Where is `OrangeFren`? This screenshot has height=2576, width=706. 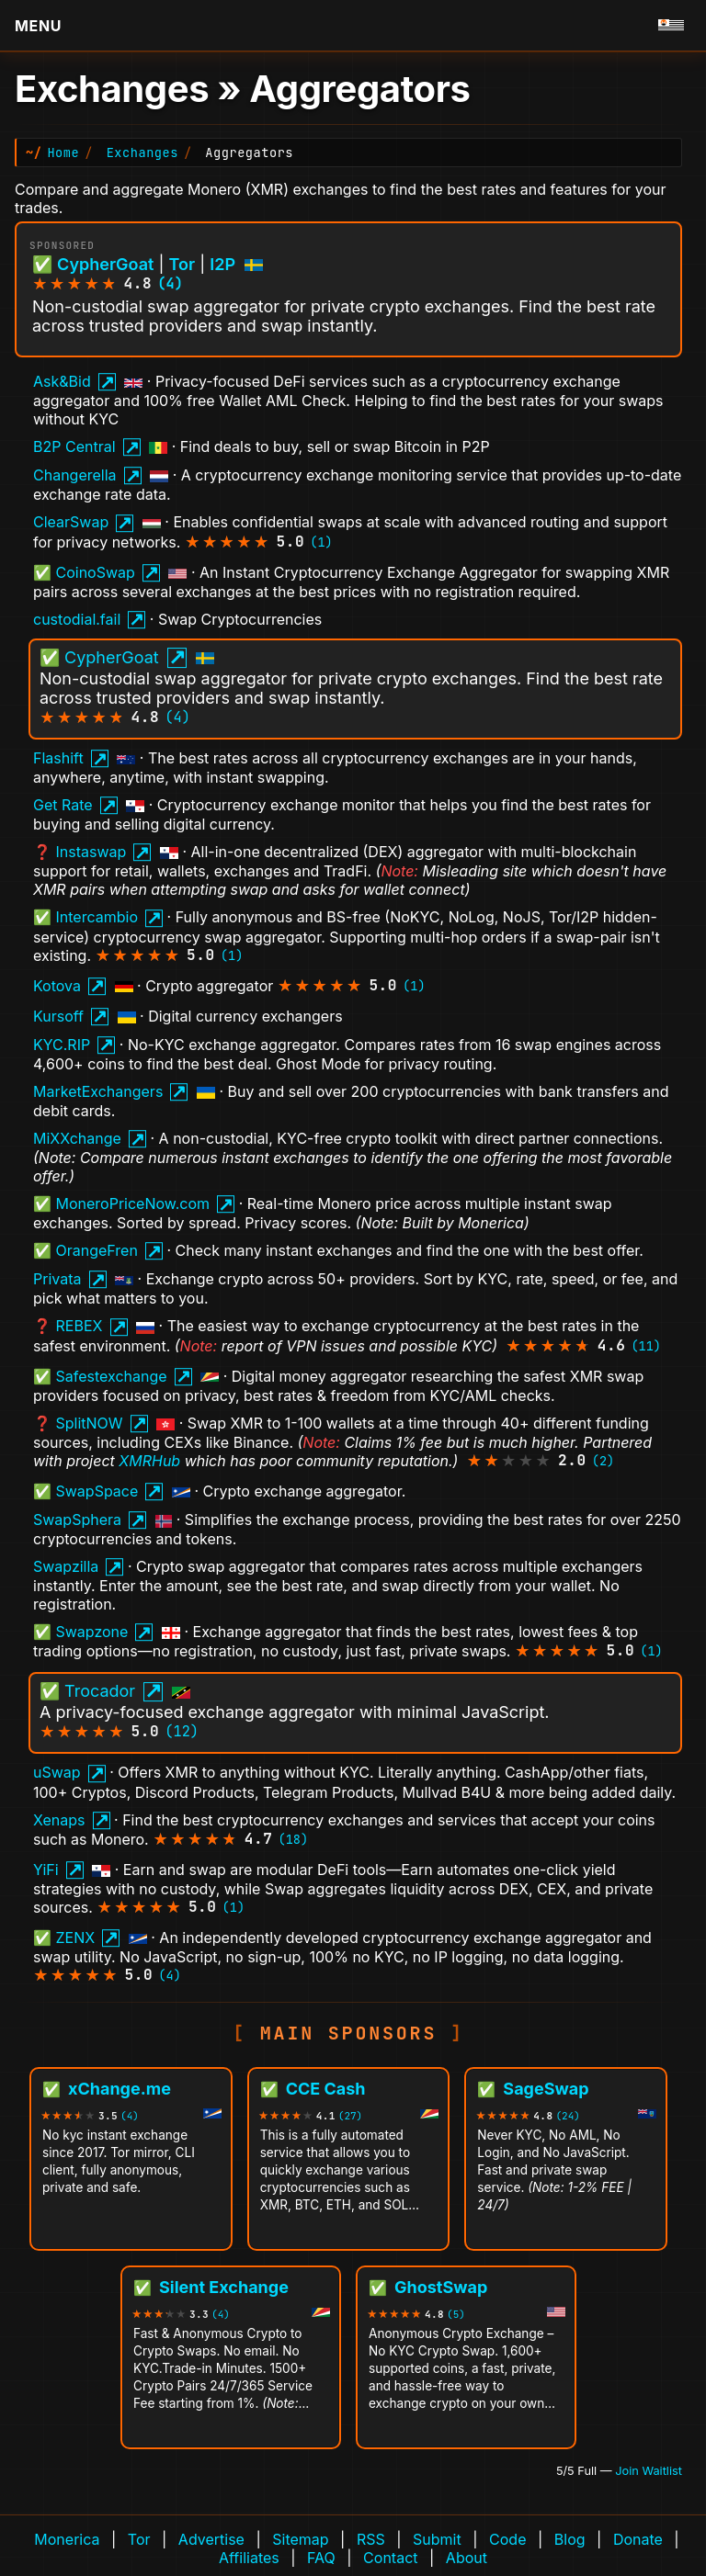
OrangeFren is located at coordinates (97, 1250).